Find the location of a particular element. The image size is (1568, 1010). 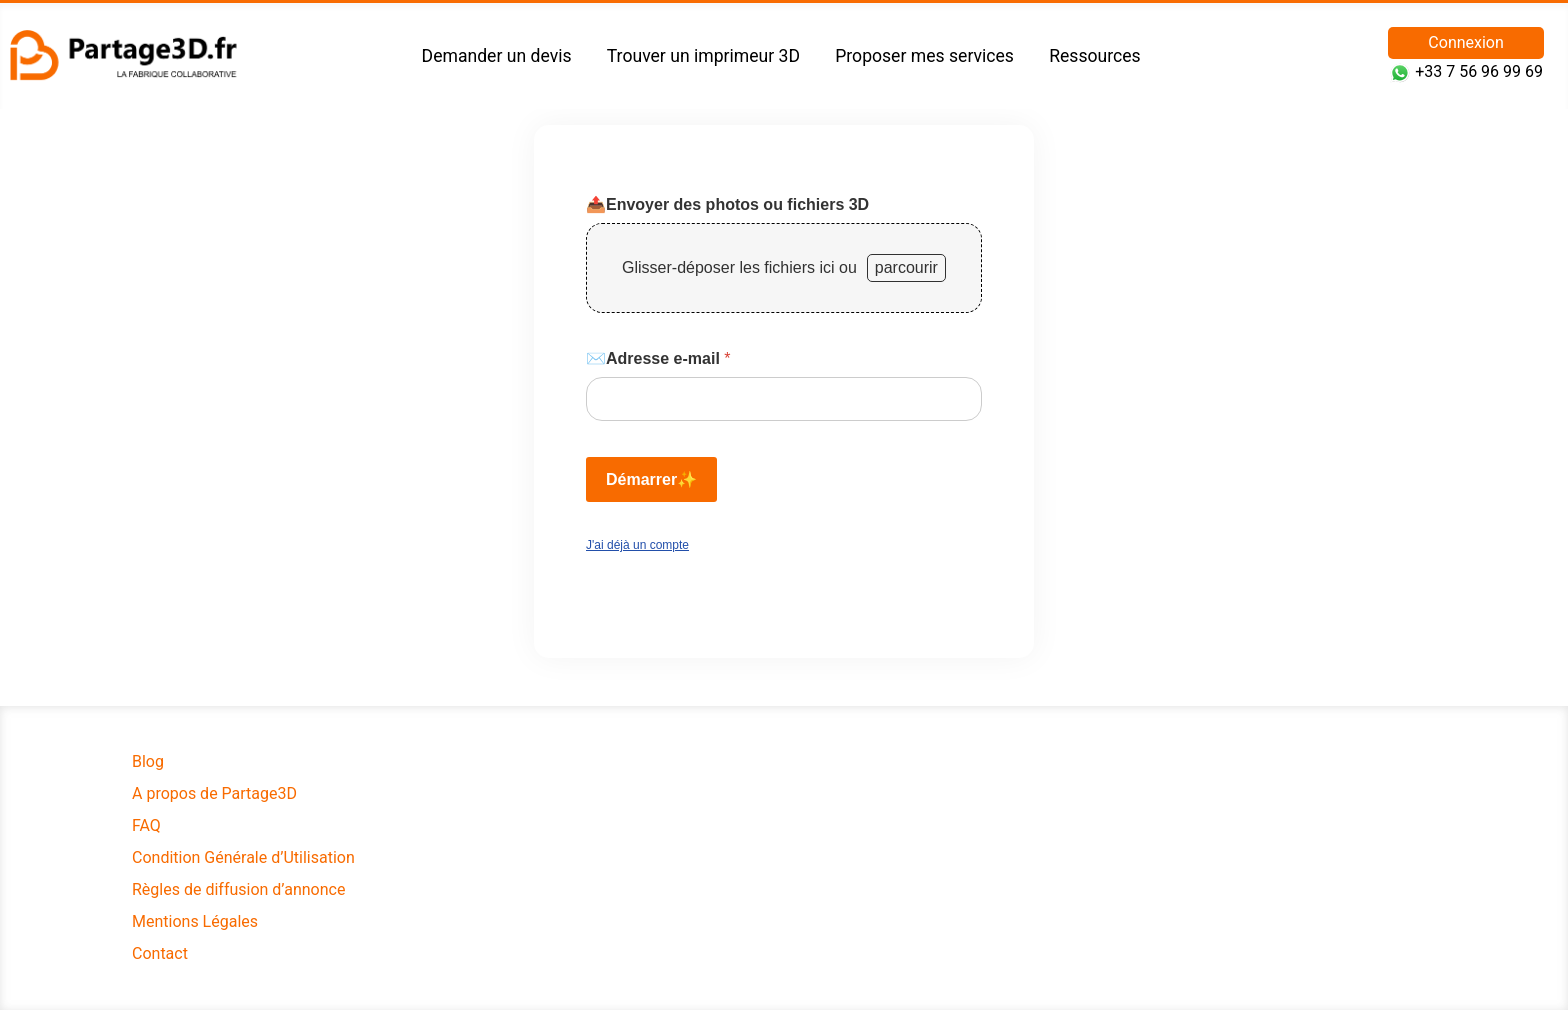

Condition Générale d’Utilisation is located at coordinates (243, 857).